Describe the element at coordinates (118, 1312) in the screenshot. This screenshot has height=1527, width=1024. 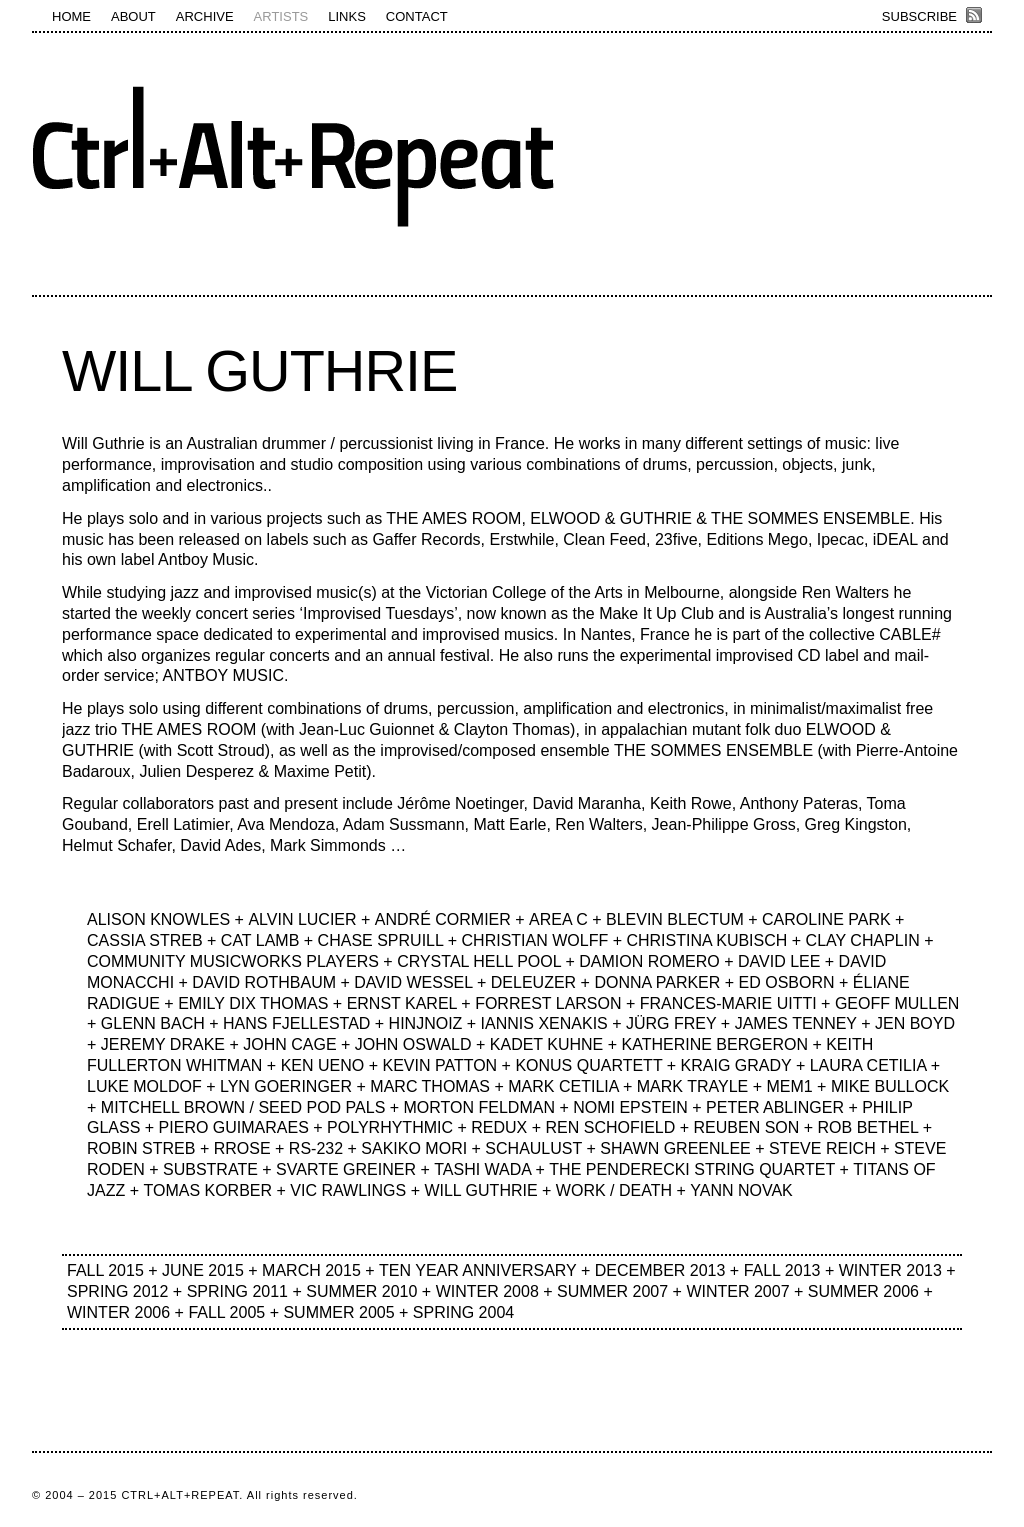
I see `WINTER 2006` at that location.